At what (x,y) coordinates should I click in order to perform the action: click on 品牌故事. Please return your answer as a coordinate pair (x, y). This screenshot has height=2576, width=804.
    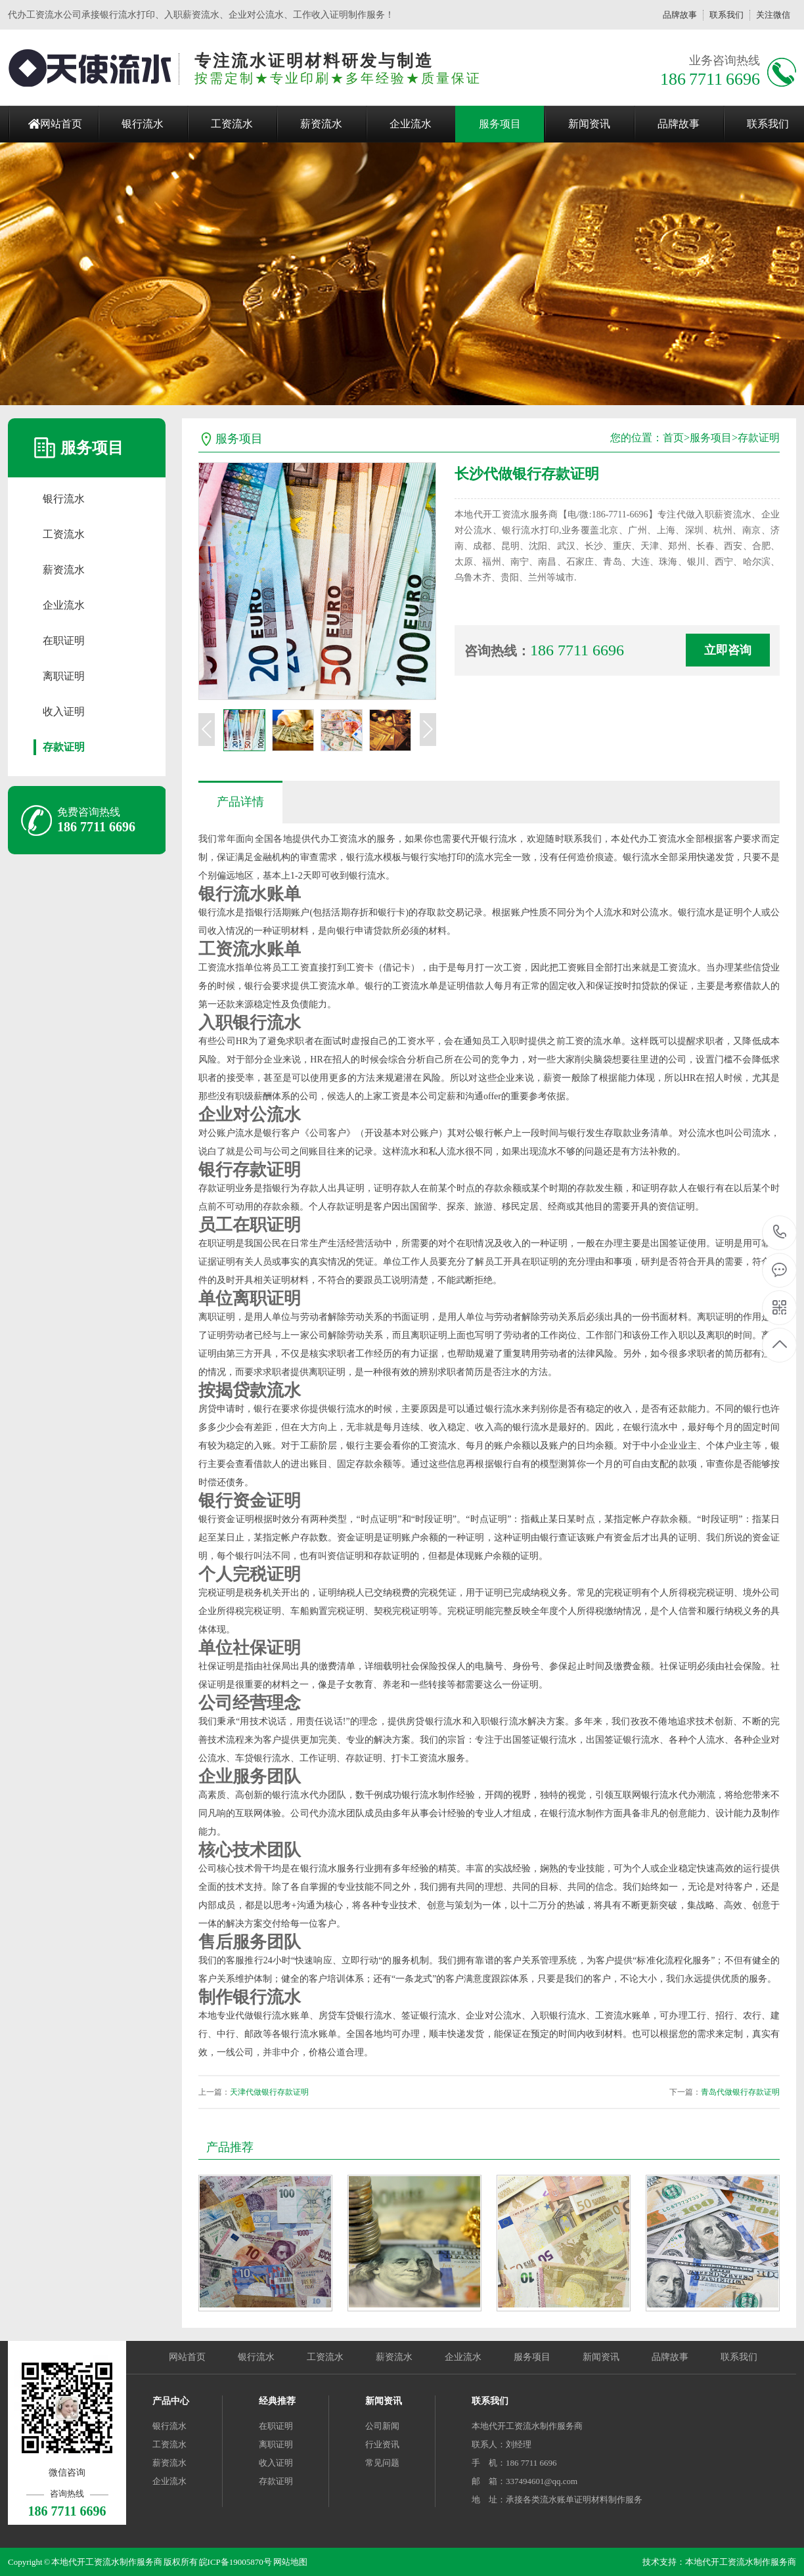
    Looking at the image, I should click on (680, 15).